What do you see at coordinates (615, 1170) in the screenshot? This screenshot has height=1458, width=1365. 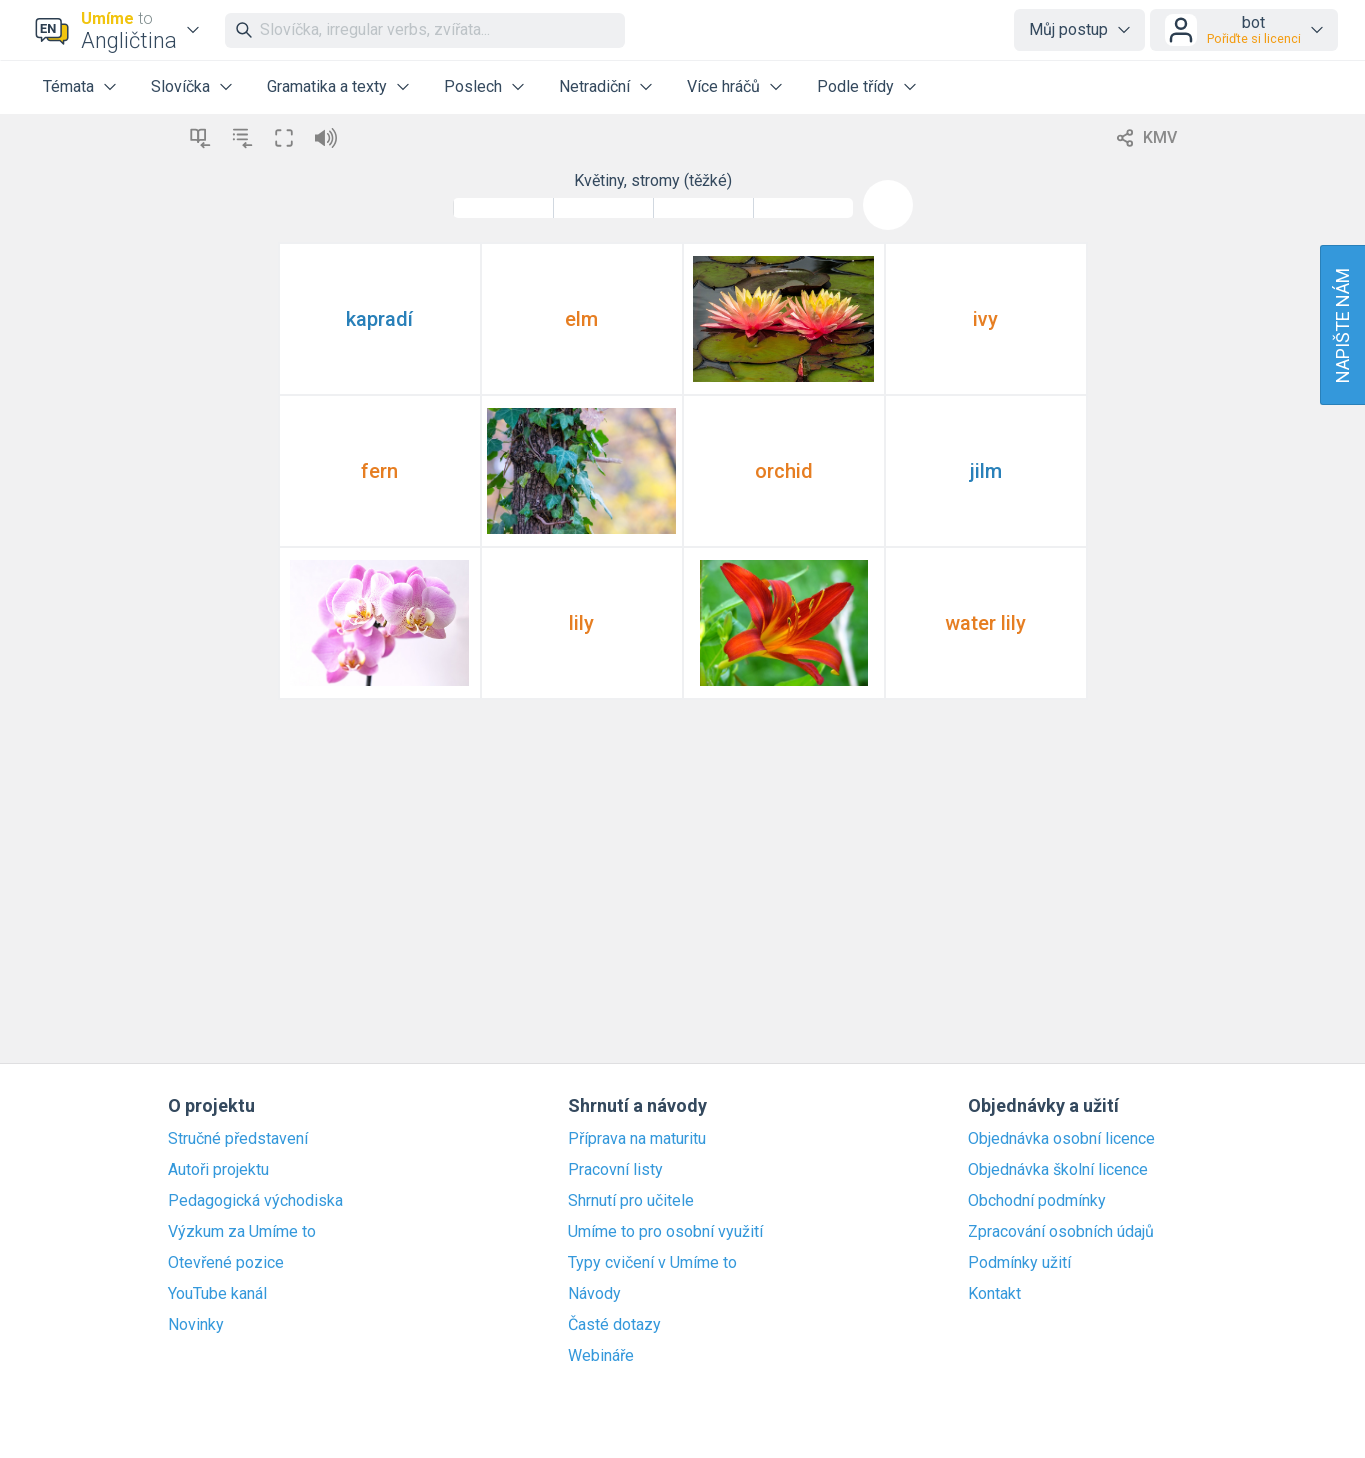 I see `Pracovní listy` at bounding box center [615, 1170].